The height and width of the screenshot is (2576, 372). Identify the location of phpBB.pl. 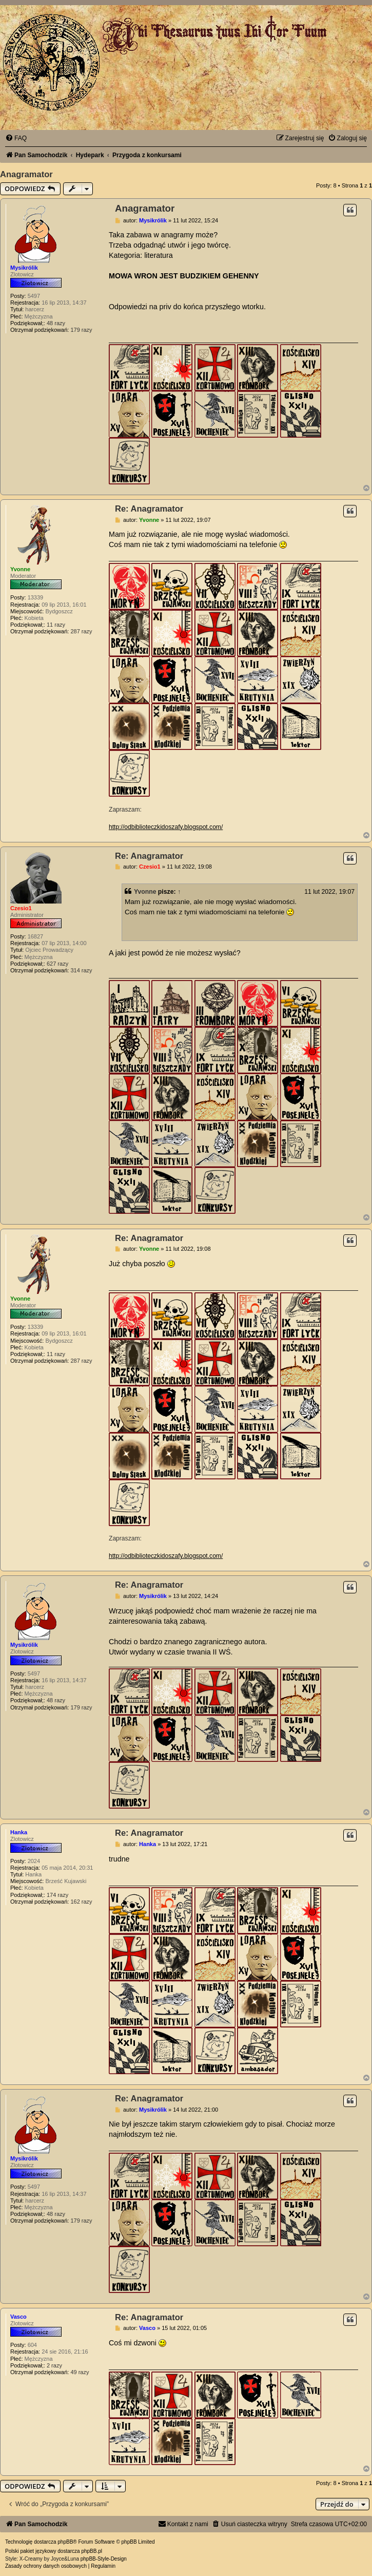
(91, 2551).